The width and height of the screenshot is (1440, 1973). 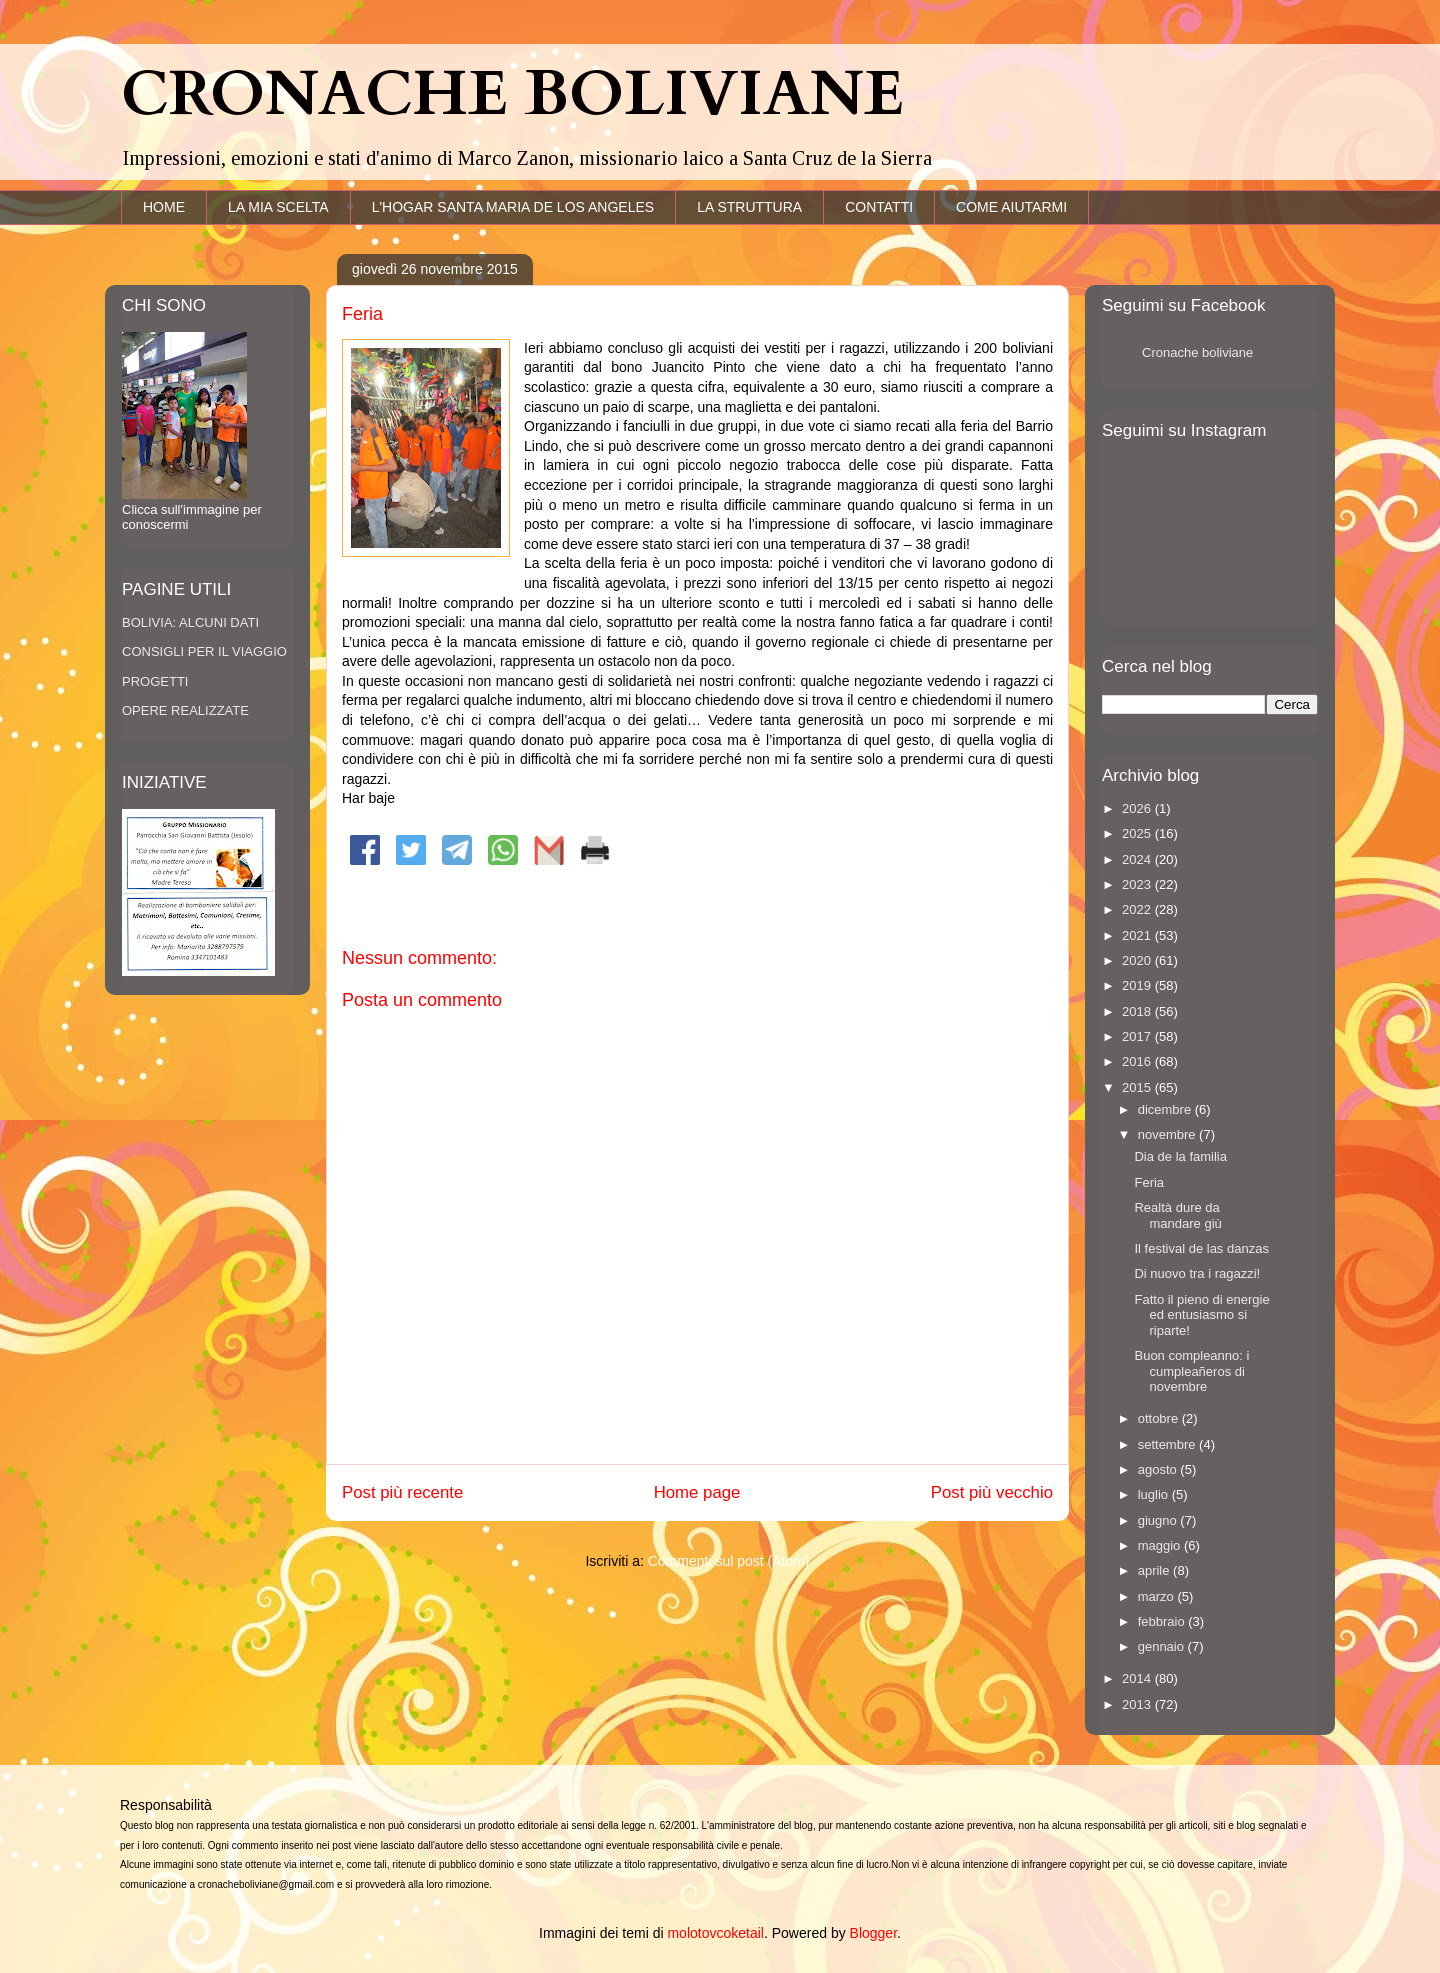 I want to click on luglio, so click(x=1155, y=1494).